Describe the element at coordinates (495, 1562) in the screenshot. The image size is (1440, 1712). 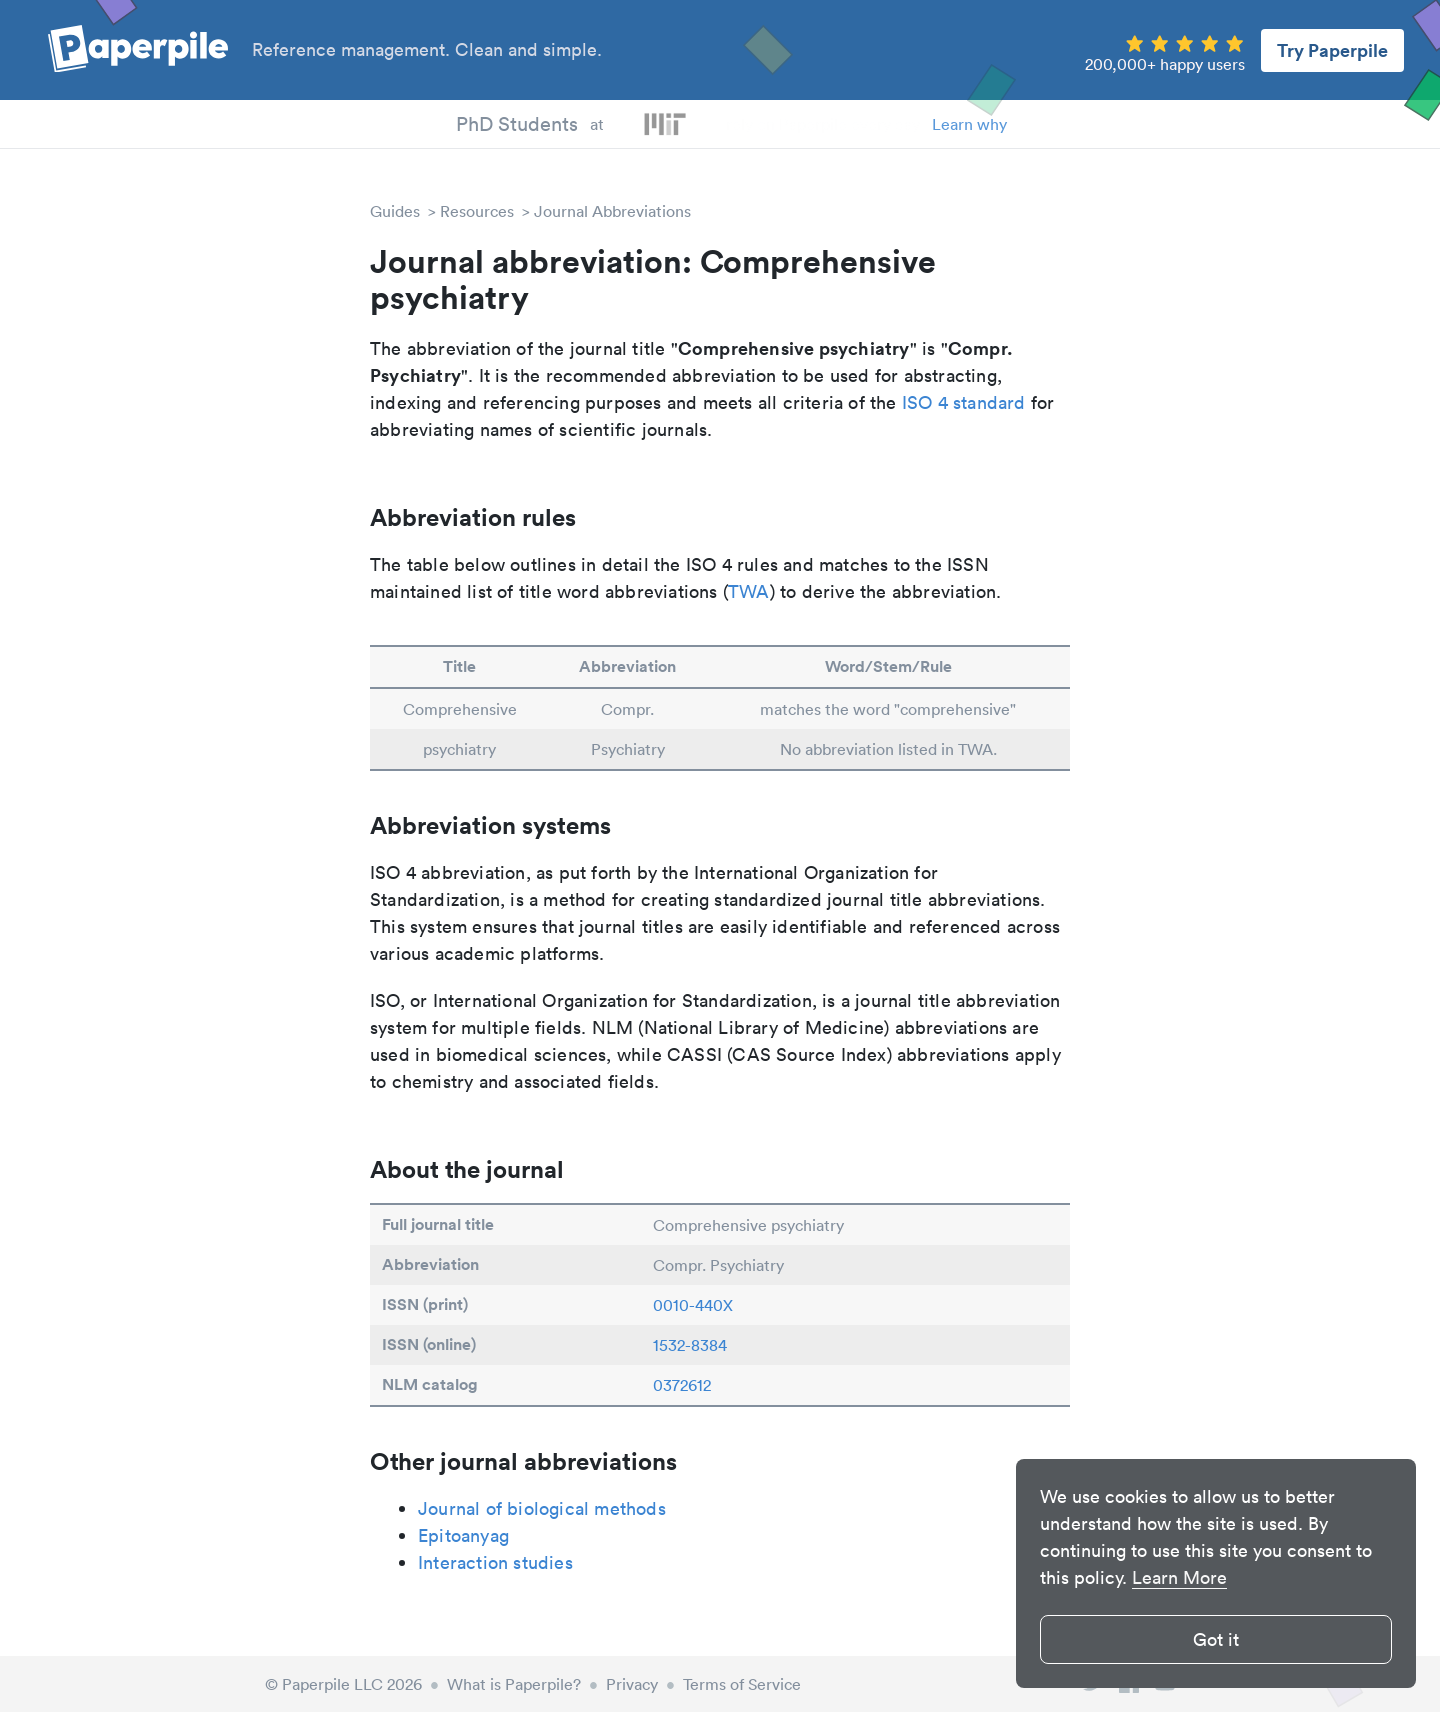
I see `Interaction studies` at that location.